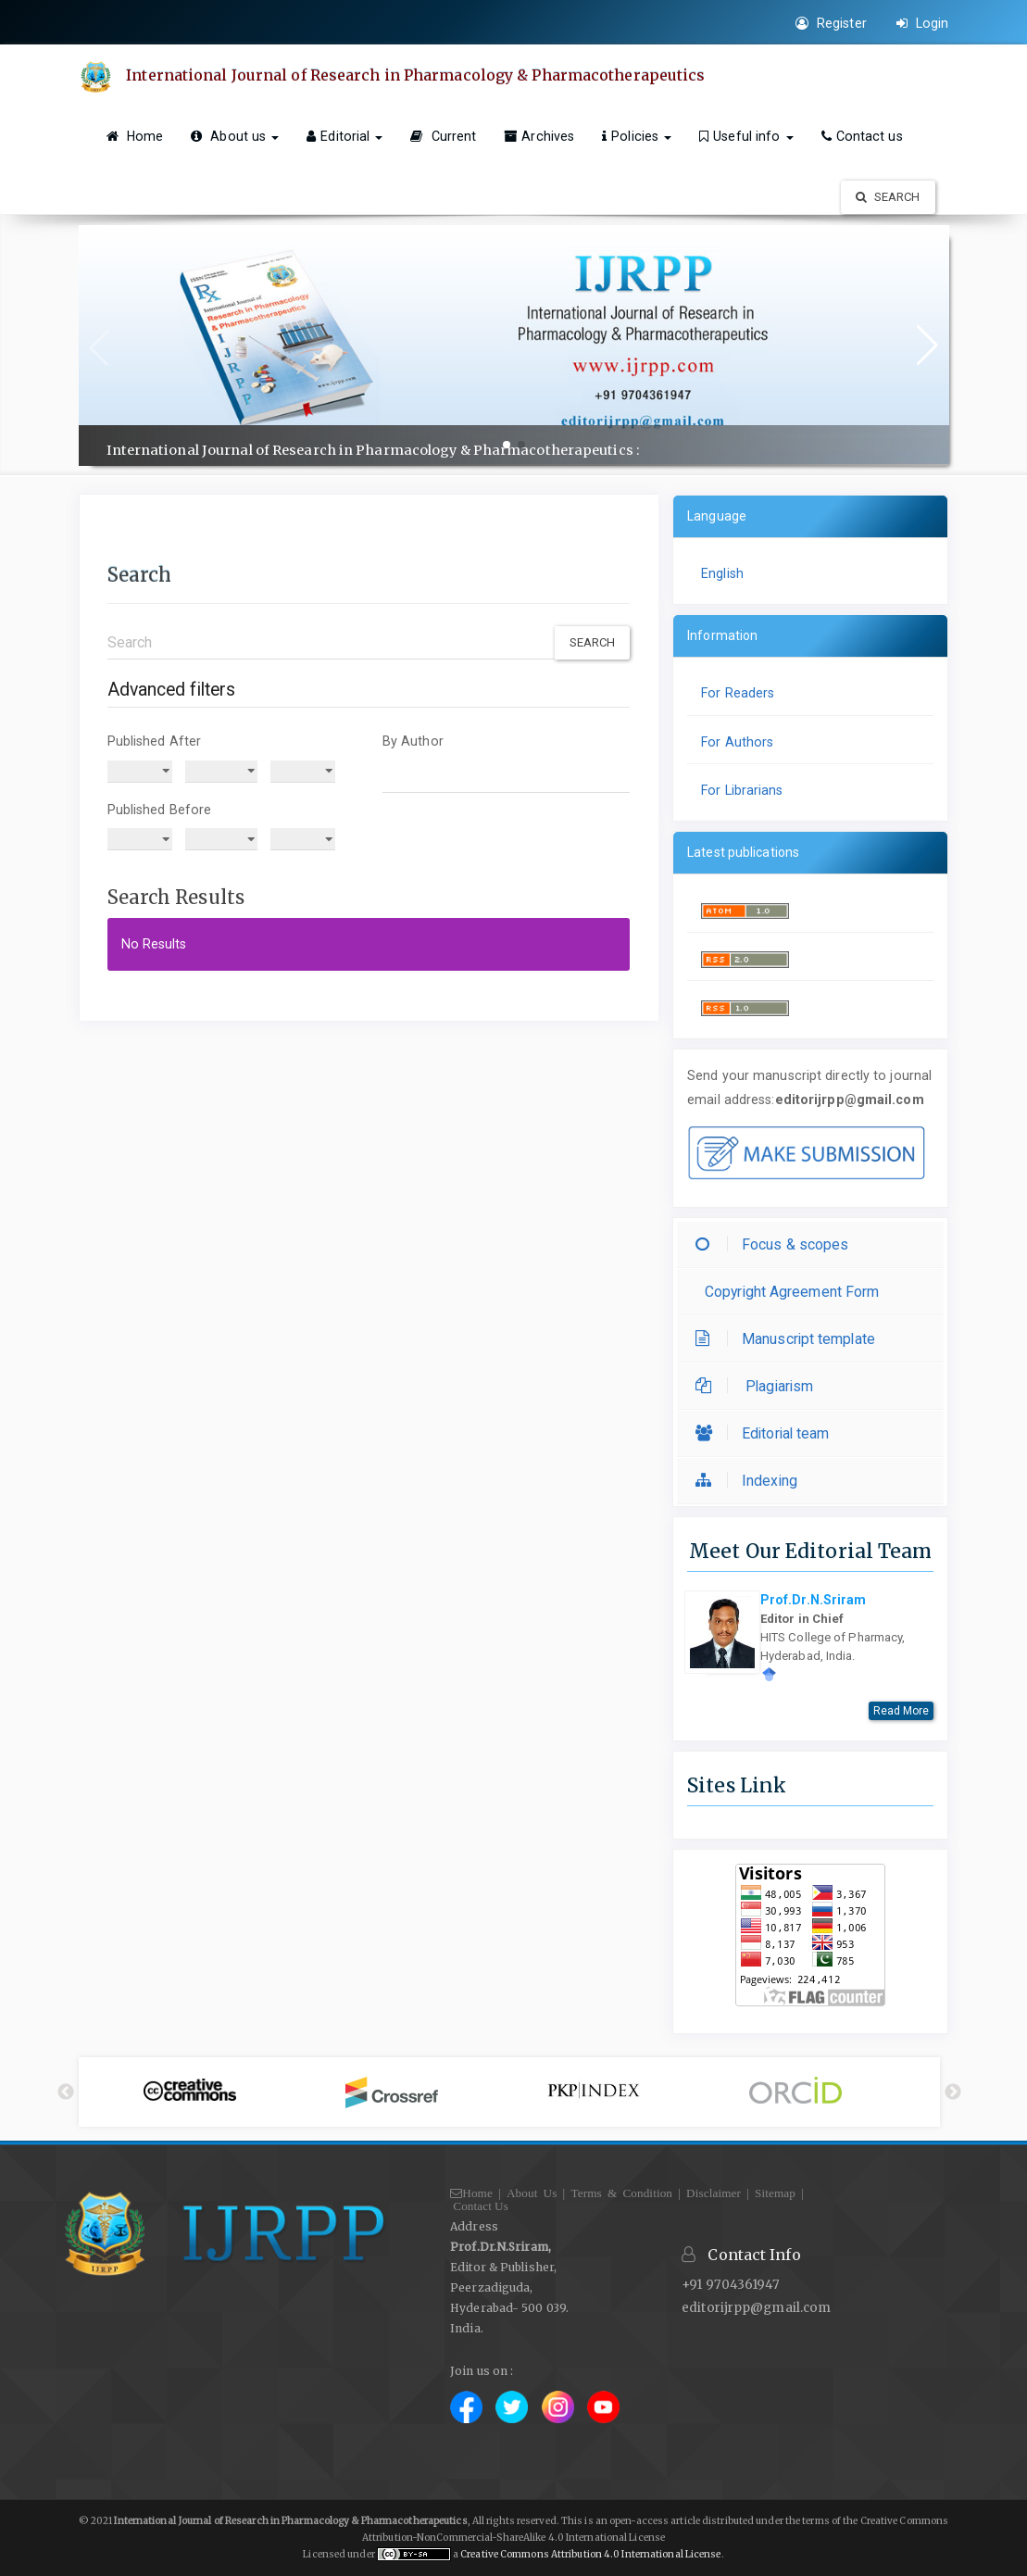 The height and width of the screenshot is (2576, 1027). Describe the element at coordinates (922, 23) in the screenshot. I see `Login` at that location.